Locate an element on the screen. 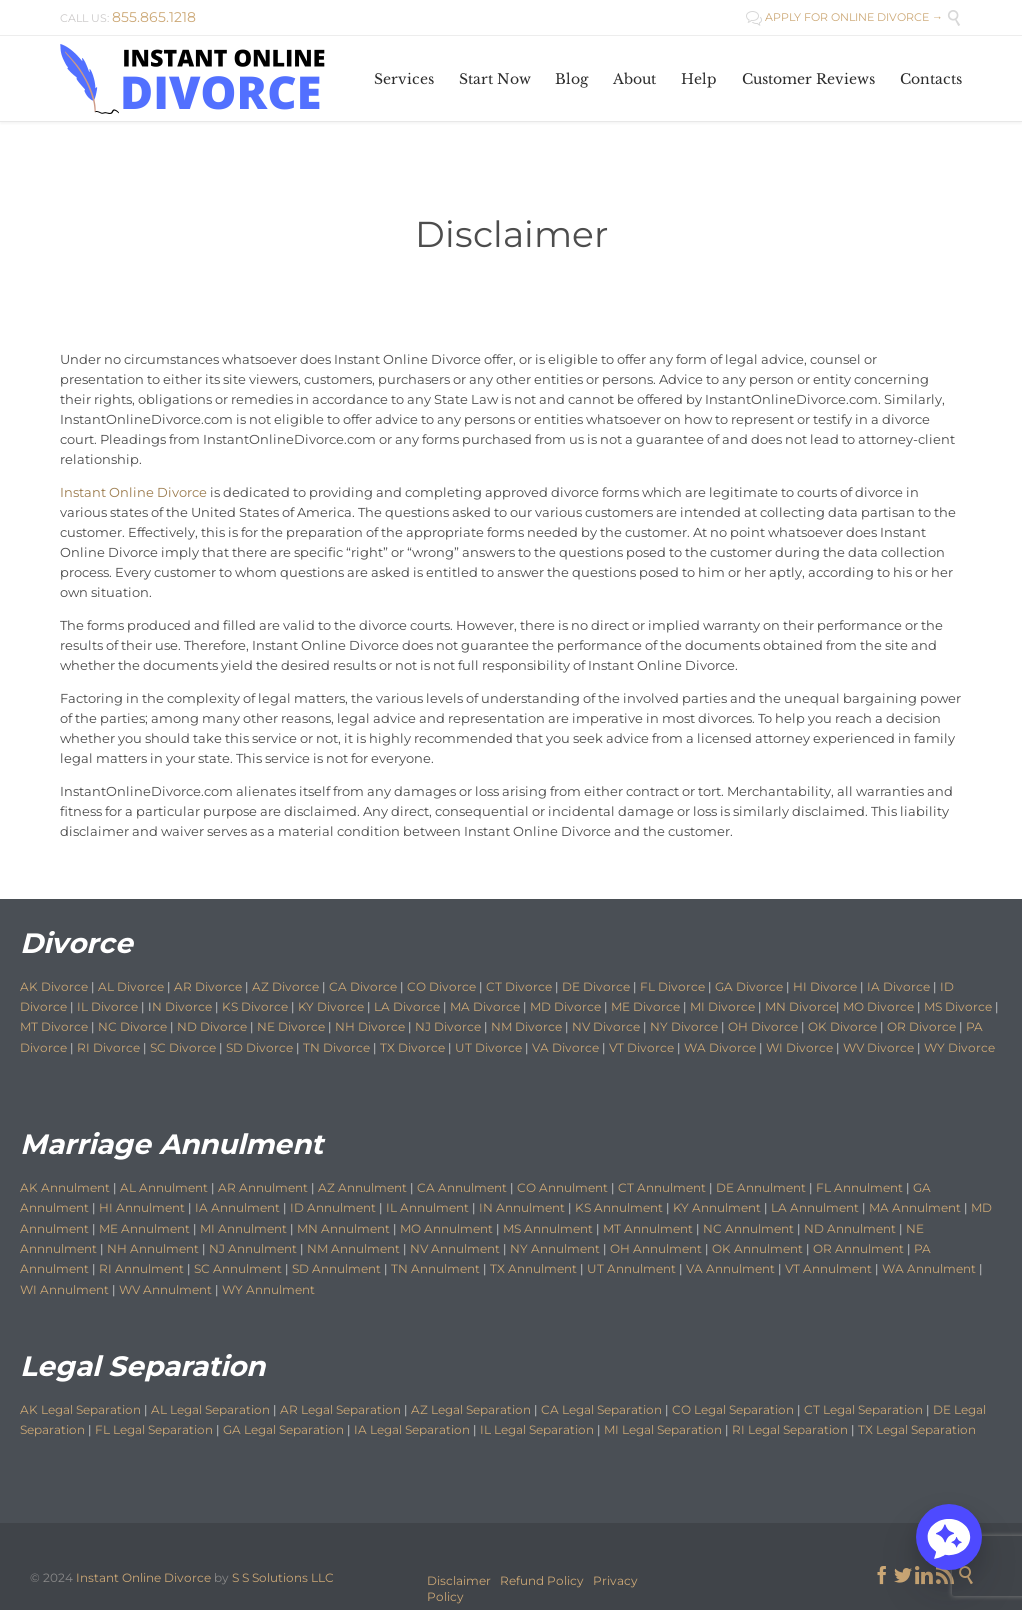  UT Divorce is located at coordinates (488, 1047).